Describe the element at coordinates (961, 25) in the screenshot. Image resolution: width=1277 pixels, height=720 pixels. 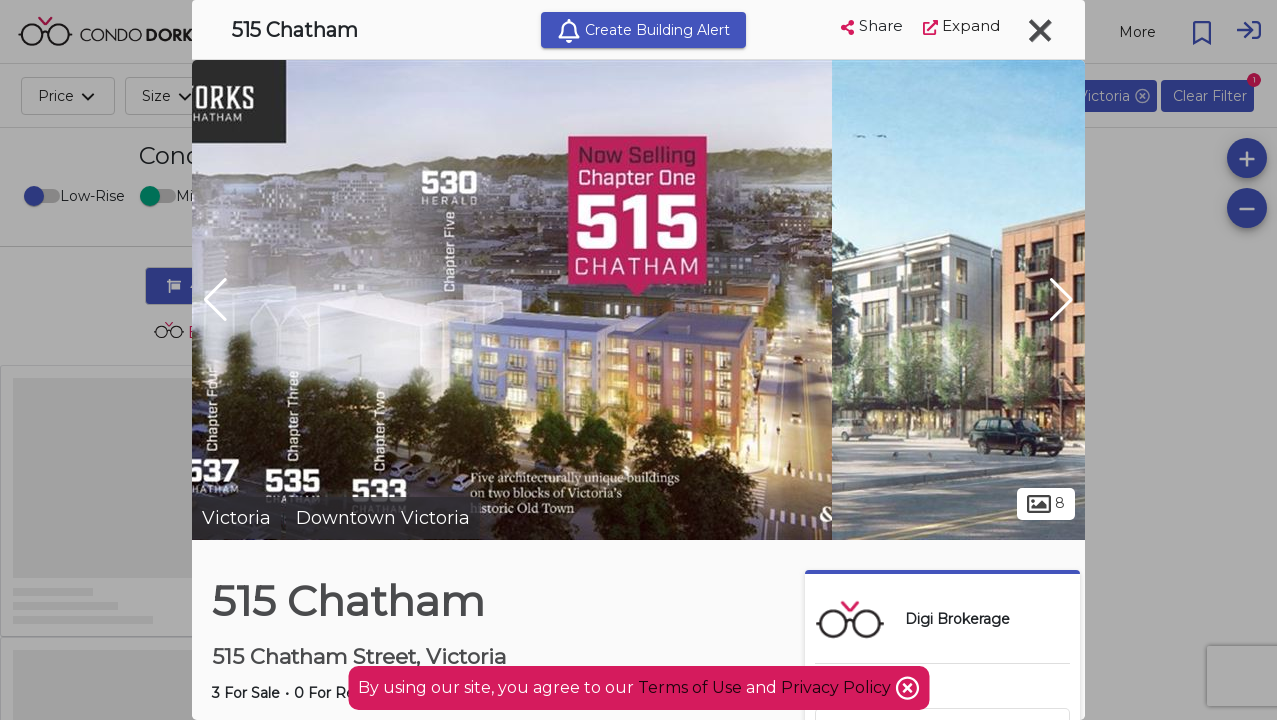
I see `Expand` at that location.